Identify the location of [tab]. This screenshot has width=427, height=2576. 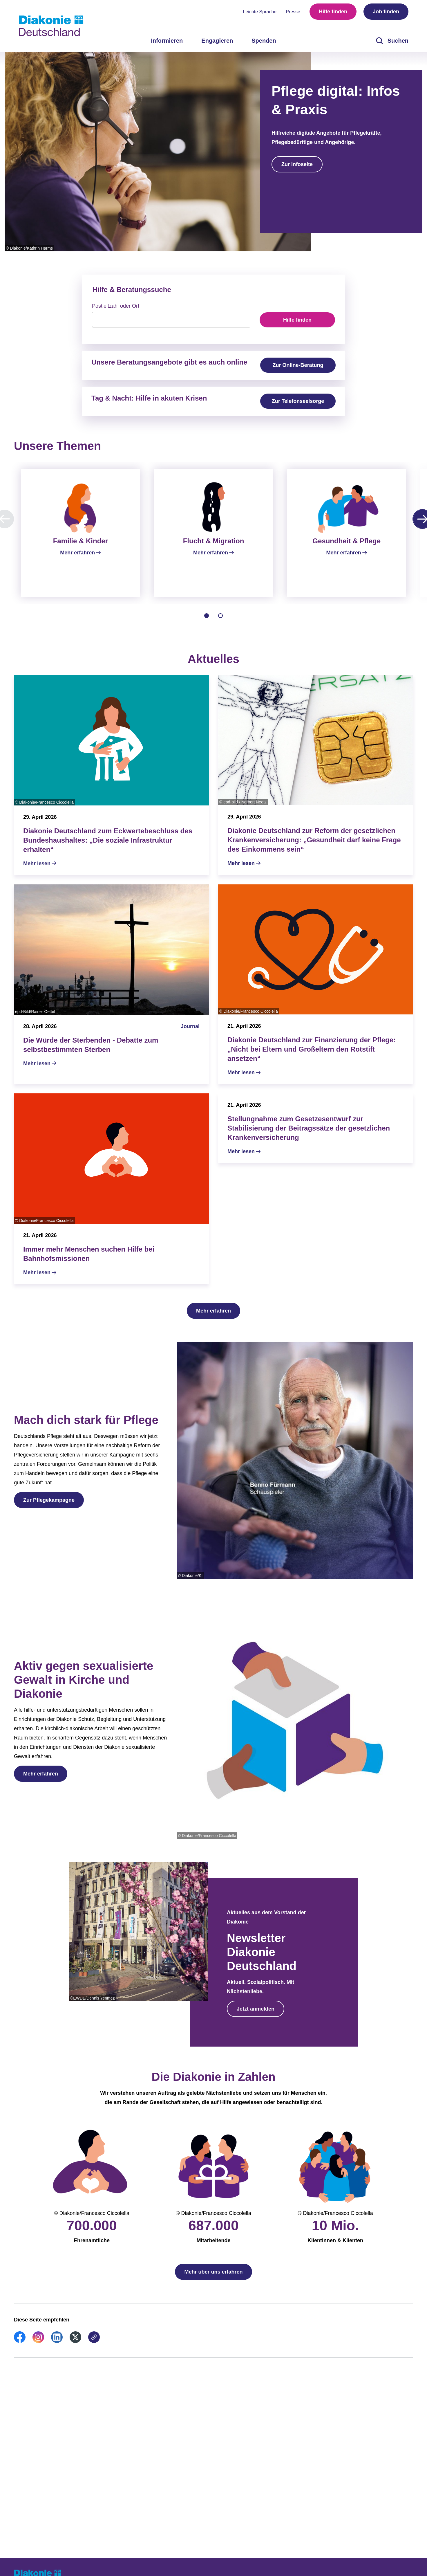
(206, 622).